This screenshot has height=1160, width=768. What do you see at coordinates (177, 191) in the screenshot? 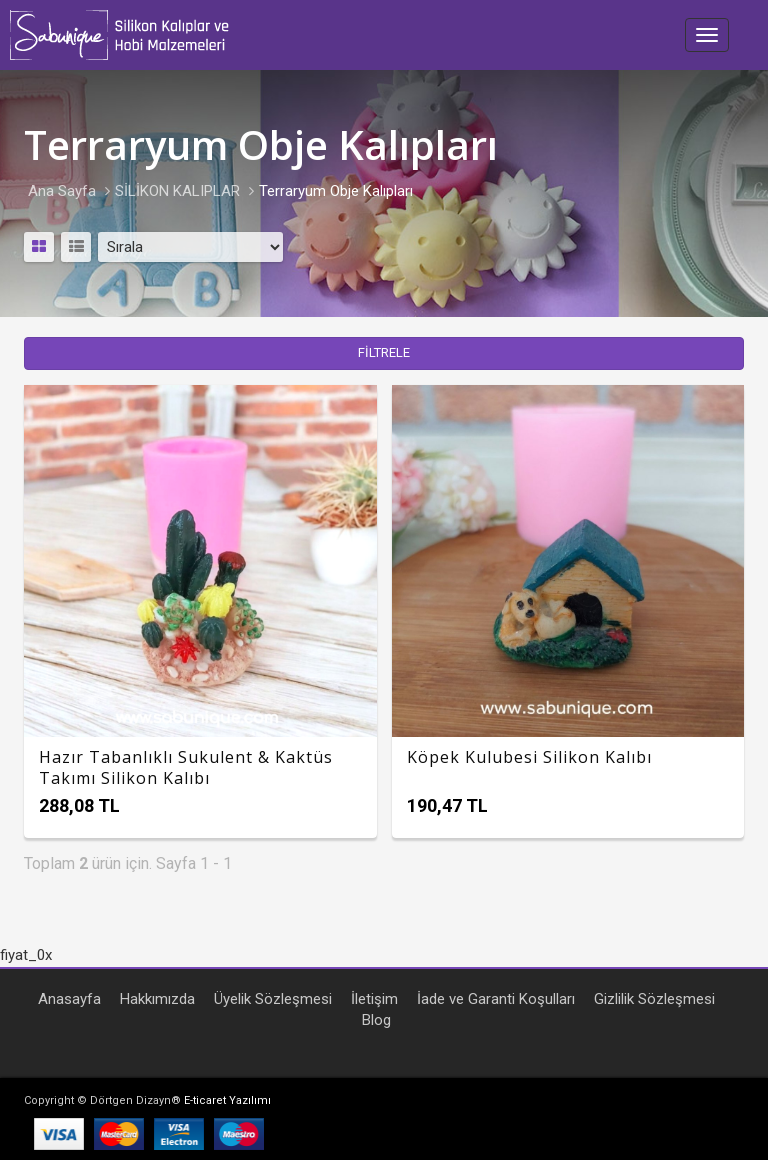
I see `SİLİKON KALIPLAR` at bounding box center [177, 191].